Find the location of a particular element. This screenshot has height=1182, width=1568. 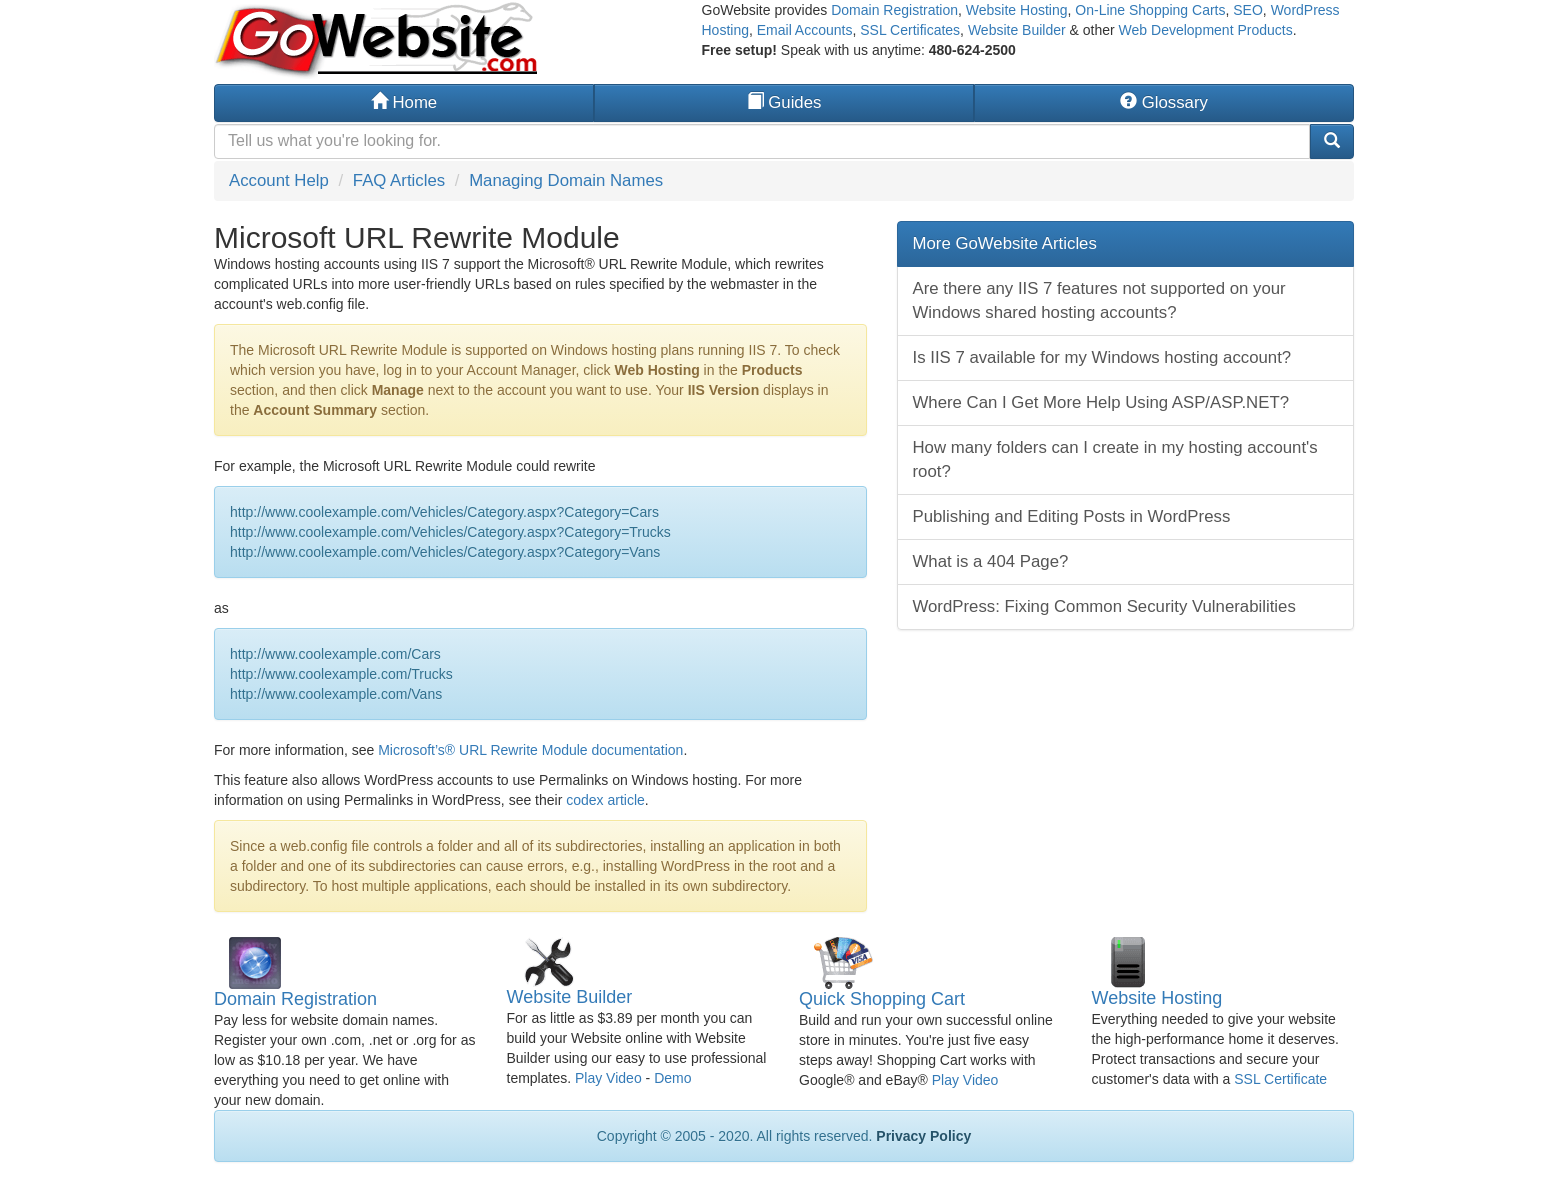

Quick Shopping Cart is located at coordinates (882, 999).